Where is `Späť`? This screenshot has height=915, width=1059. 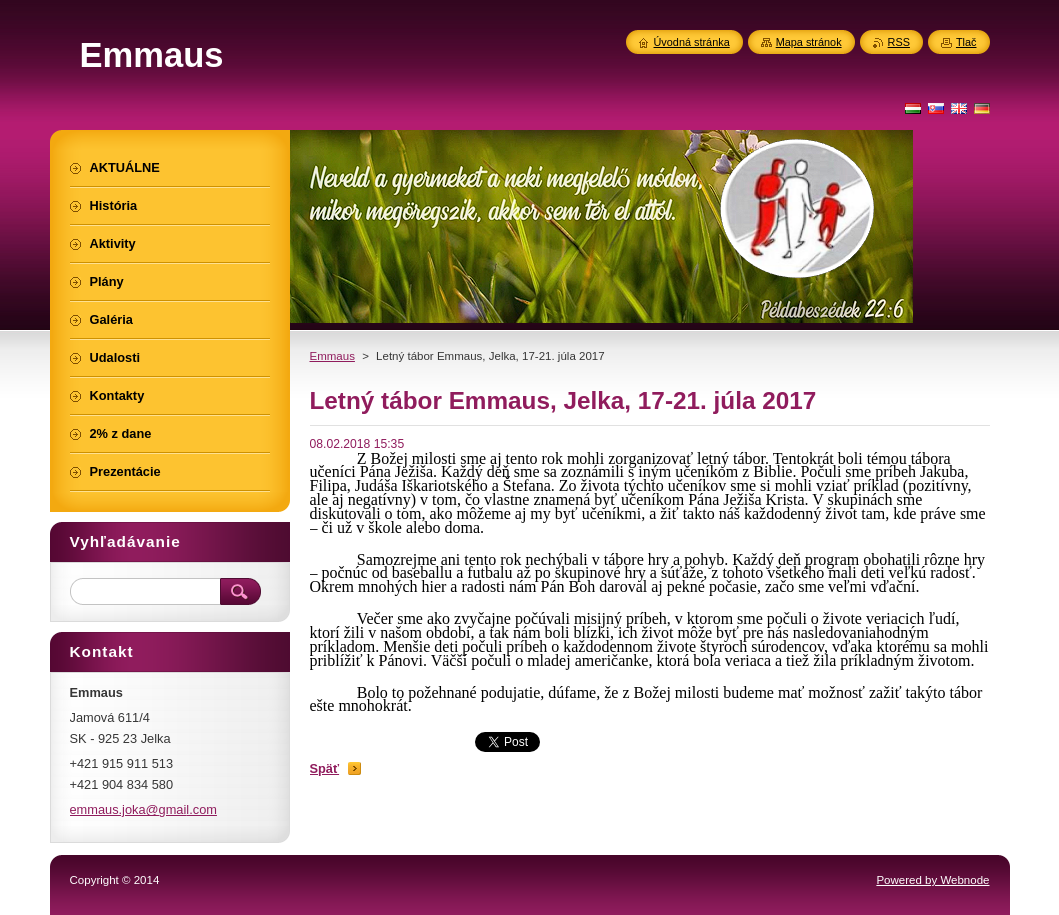 Späť is located at coordinates (325, 768).